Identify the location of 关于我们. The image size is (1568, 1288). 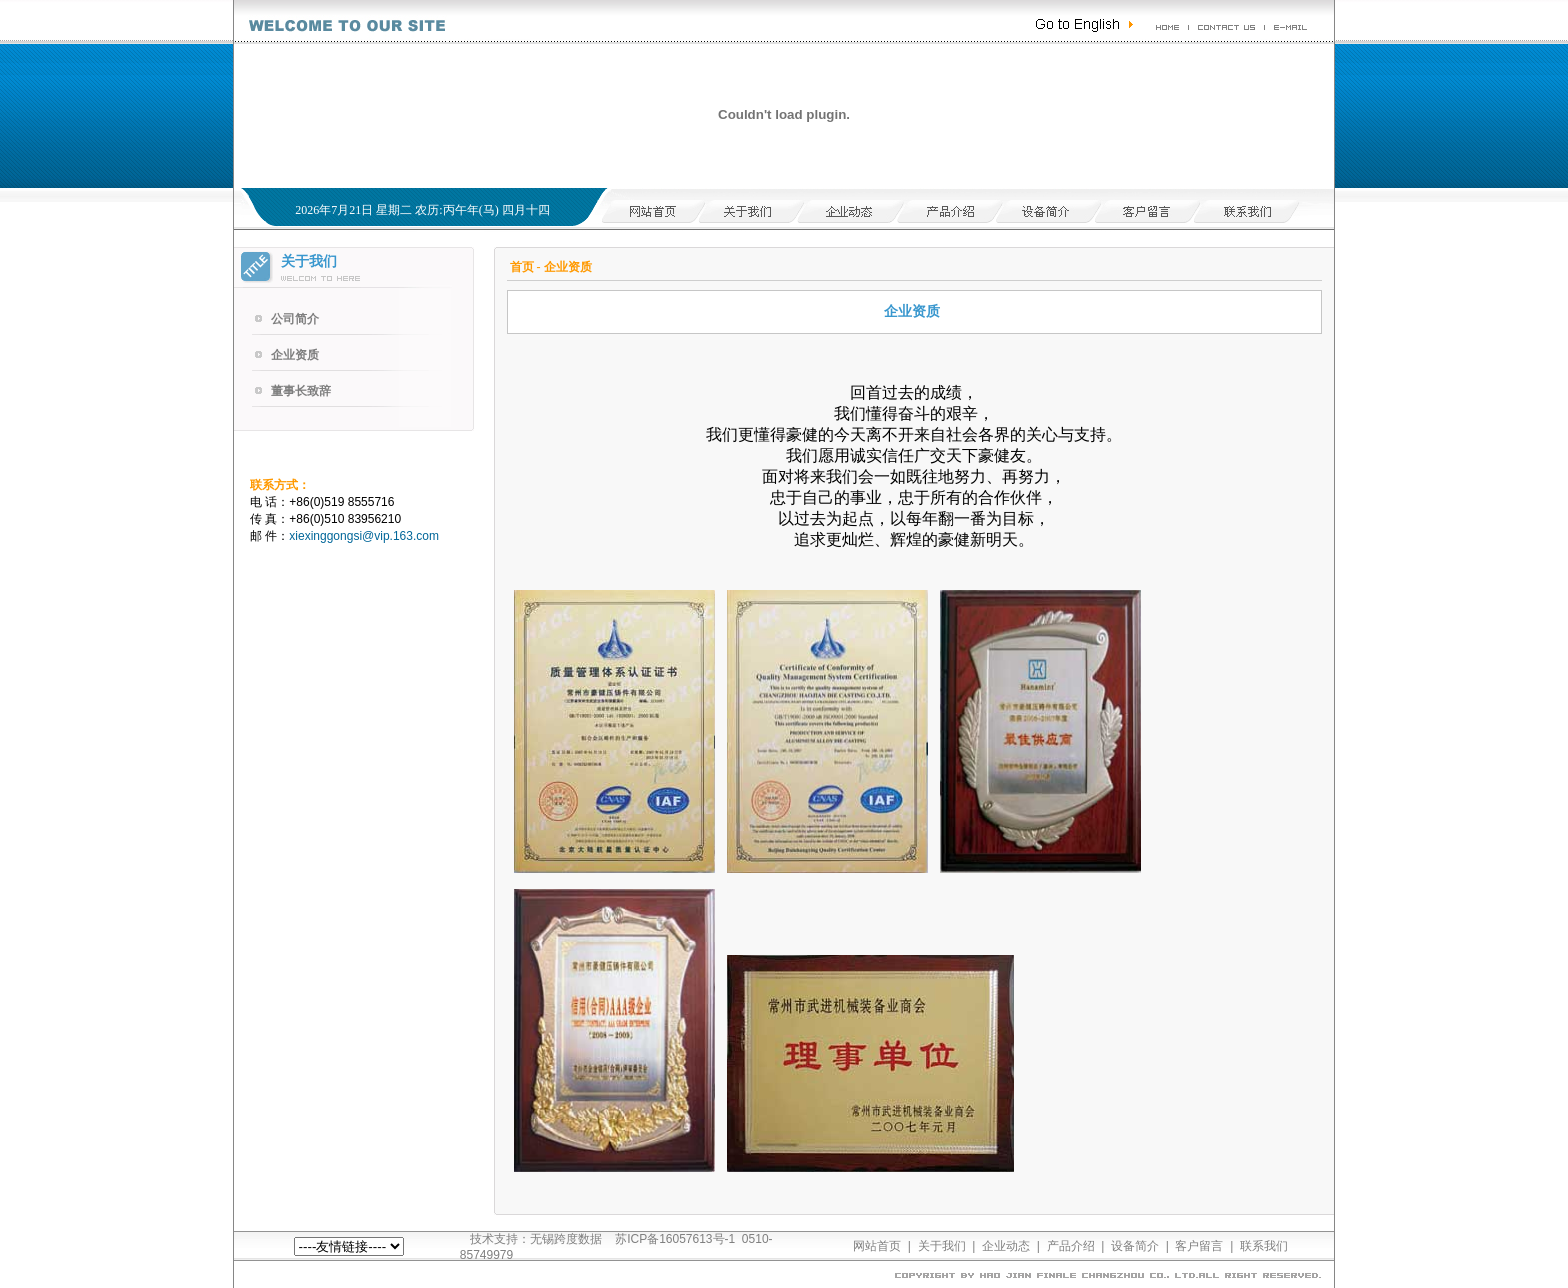
(942, 1246).